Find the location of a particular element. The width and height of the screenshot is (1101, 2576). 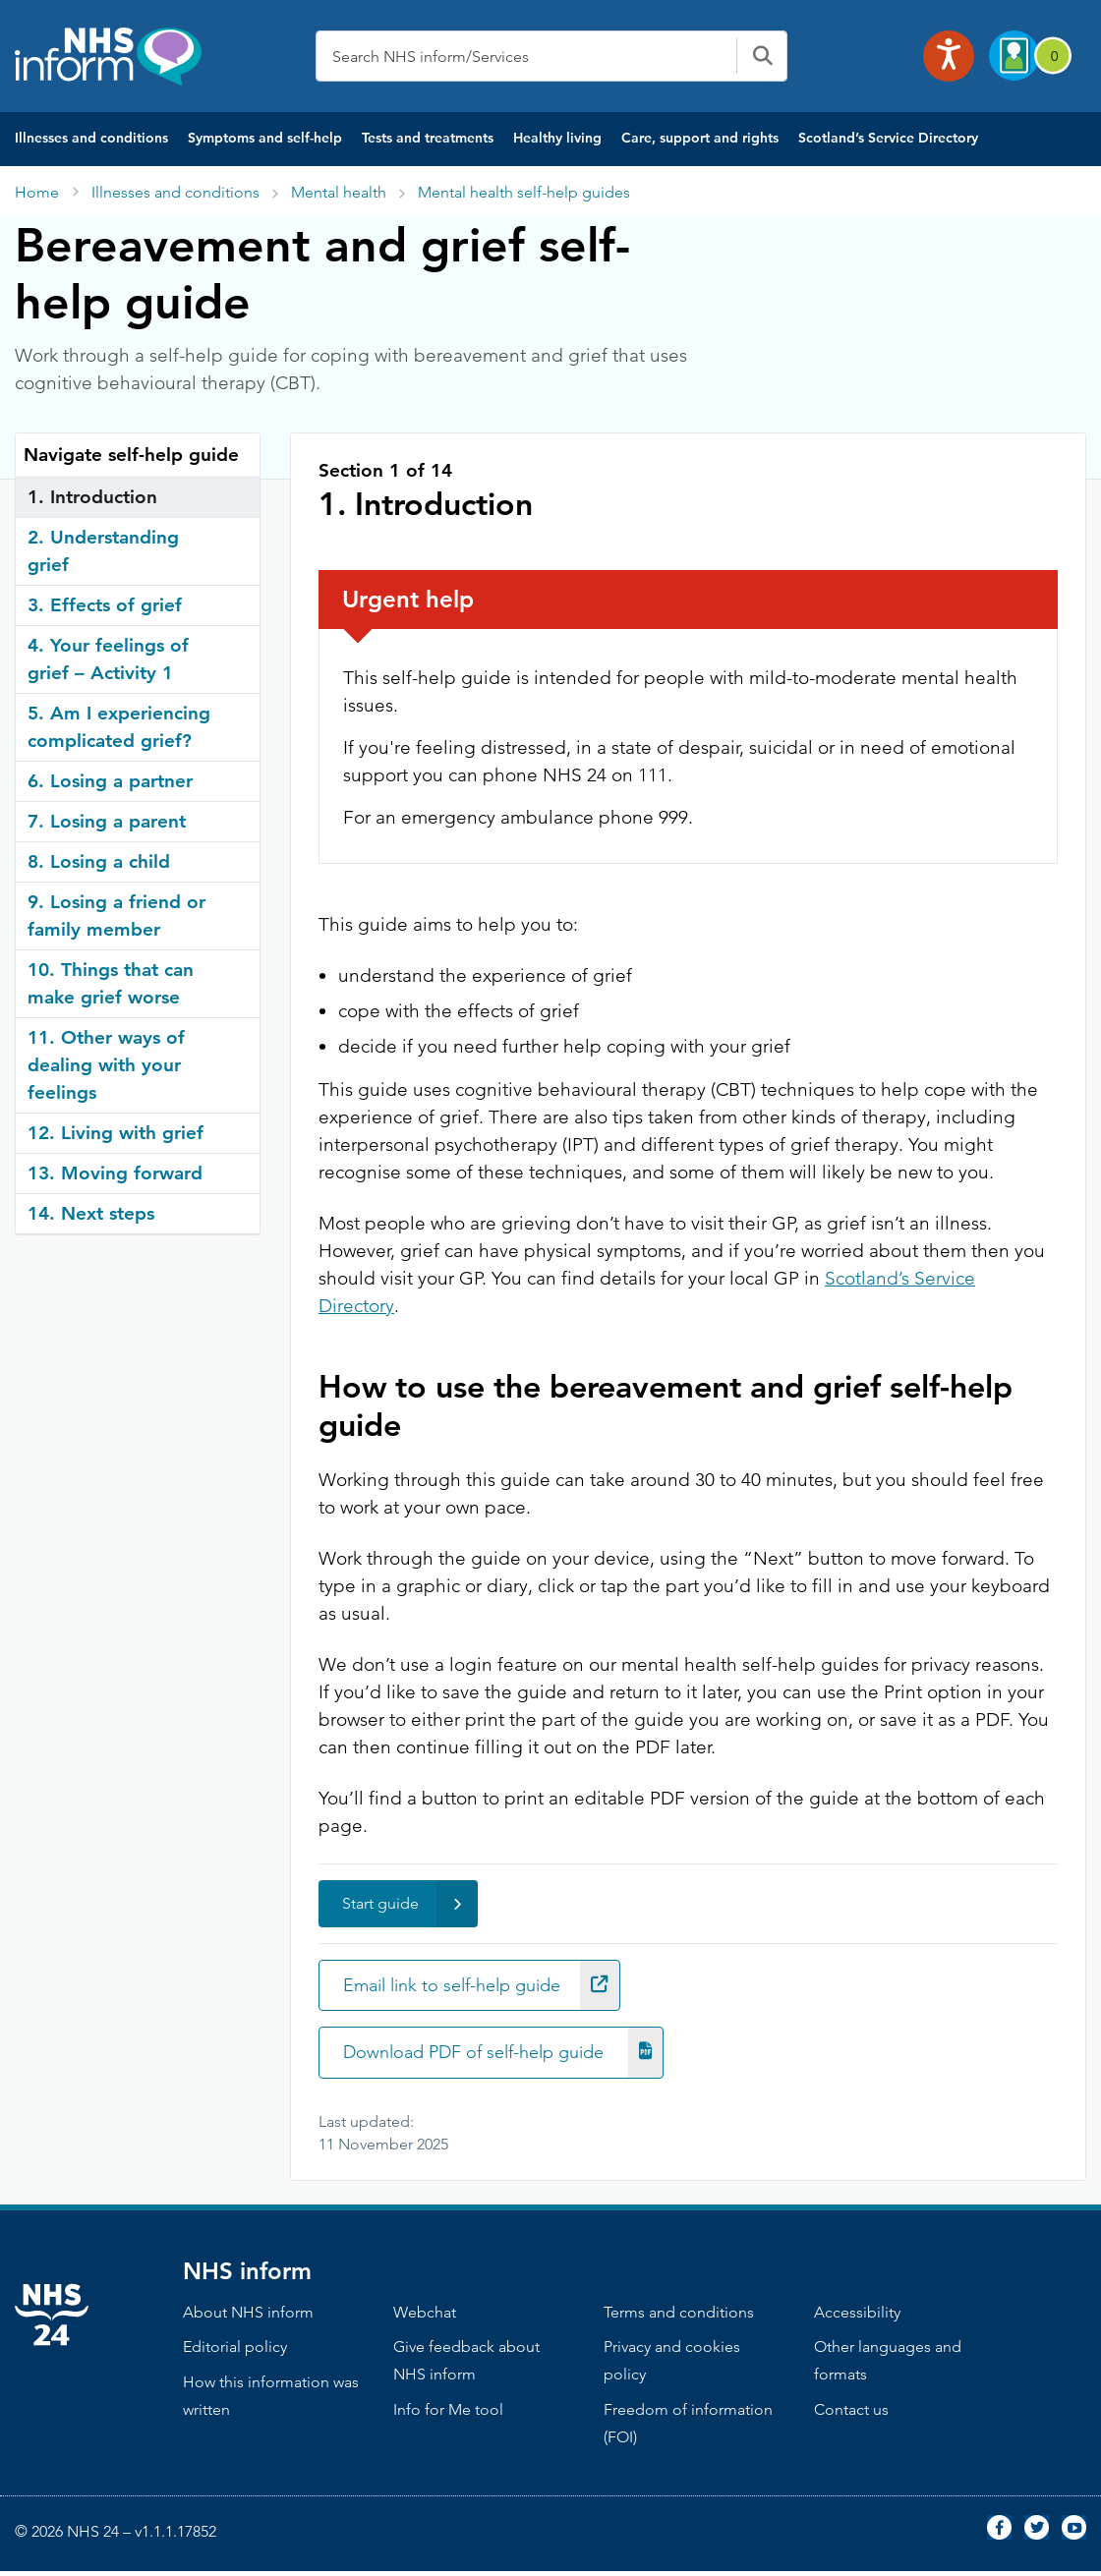

Care, support and rights is located at coordinates (700, 137).